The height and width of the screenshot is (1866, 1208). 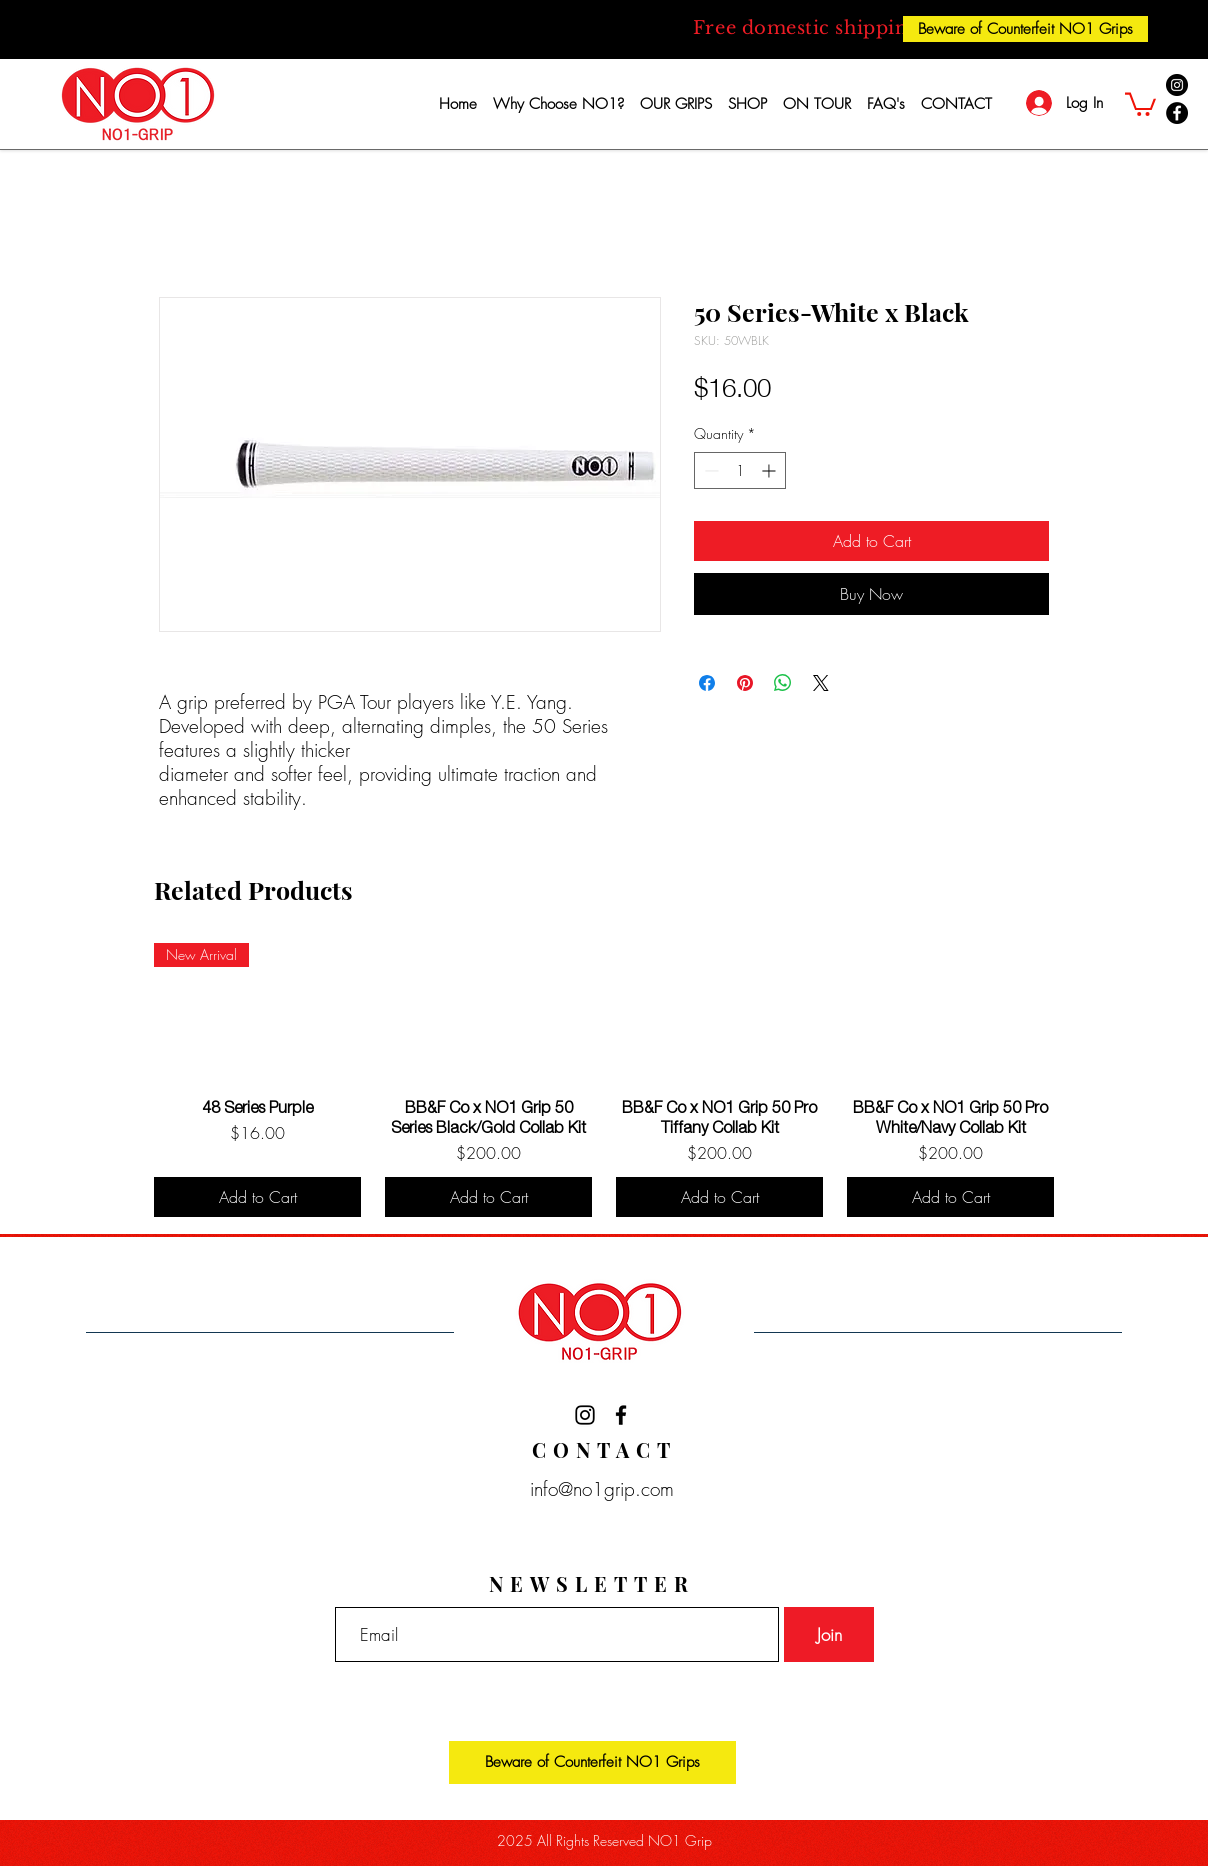 I want to click on [Increment], so click(x=770, y=470).